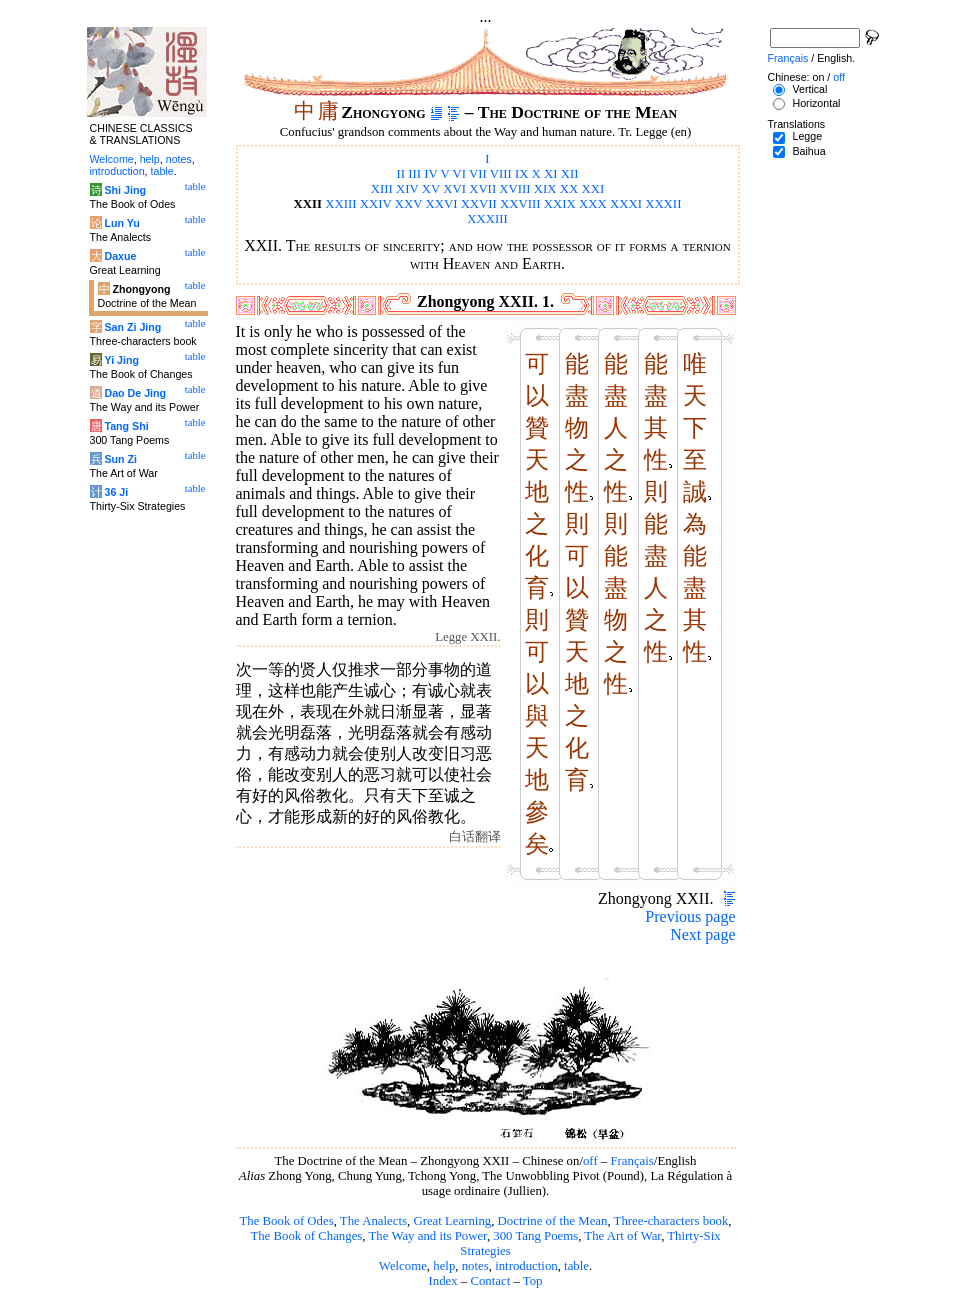 Image resolution: width=971 pixels, height=1299 pixels. I want to click on The Analects, so click(373, 1221).